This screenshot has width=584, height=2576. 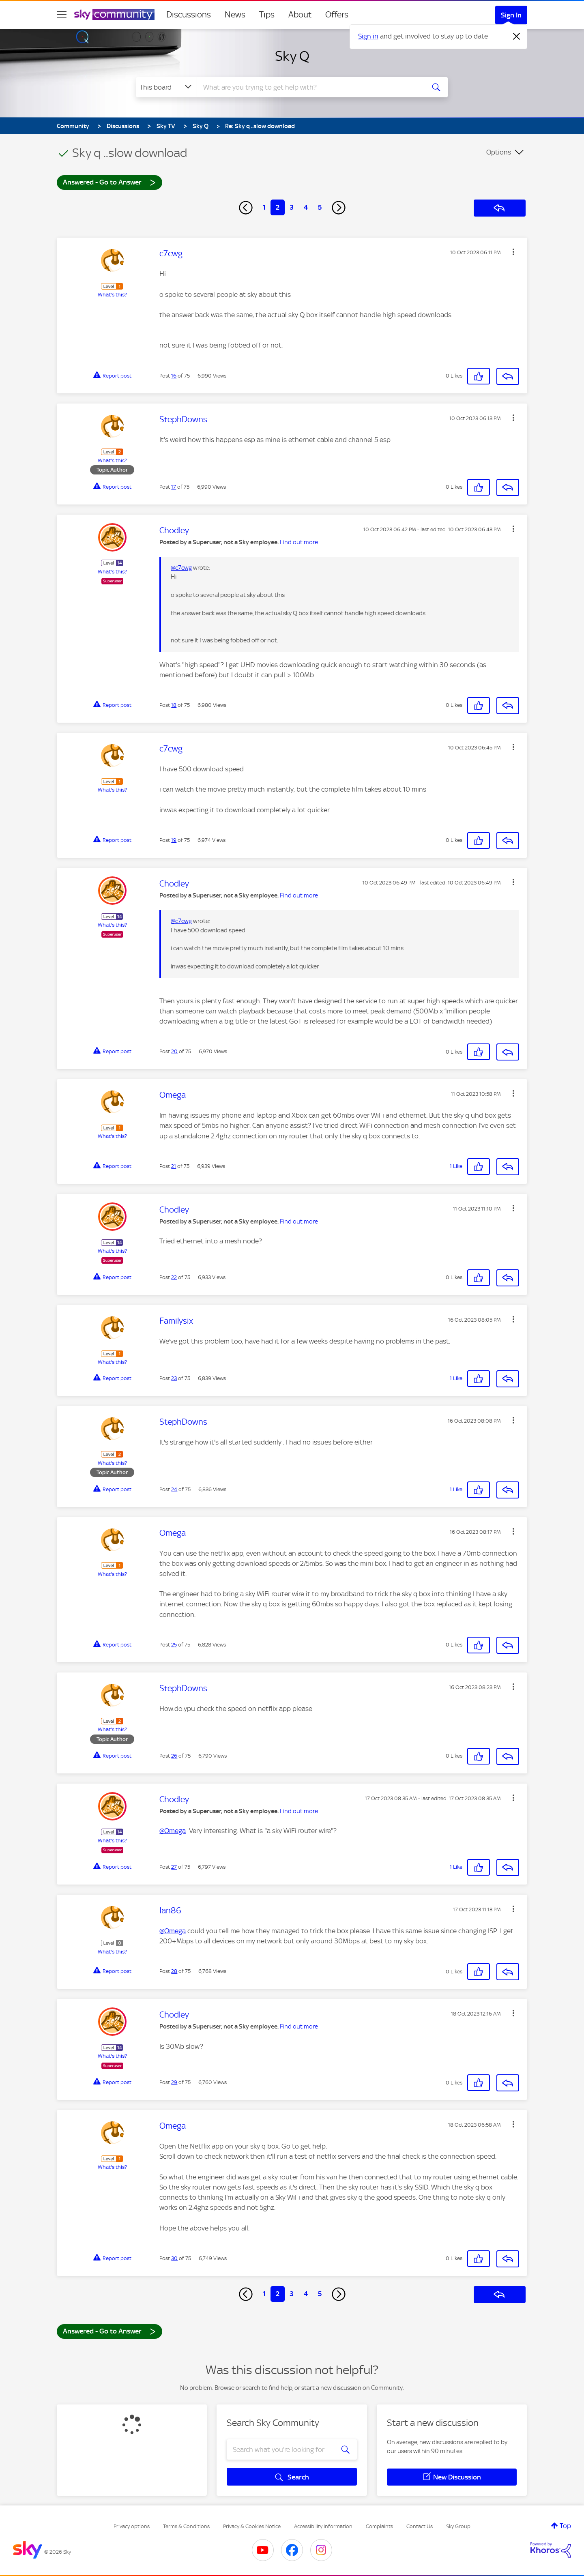 I want to click on Sky Q, so click(x=292, y=56).